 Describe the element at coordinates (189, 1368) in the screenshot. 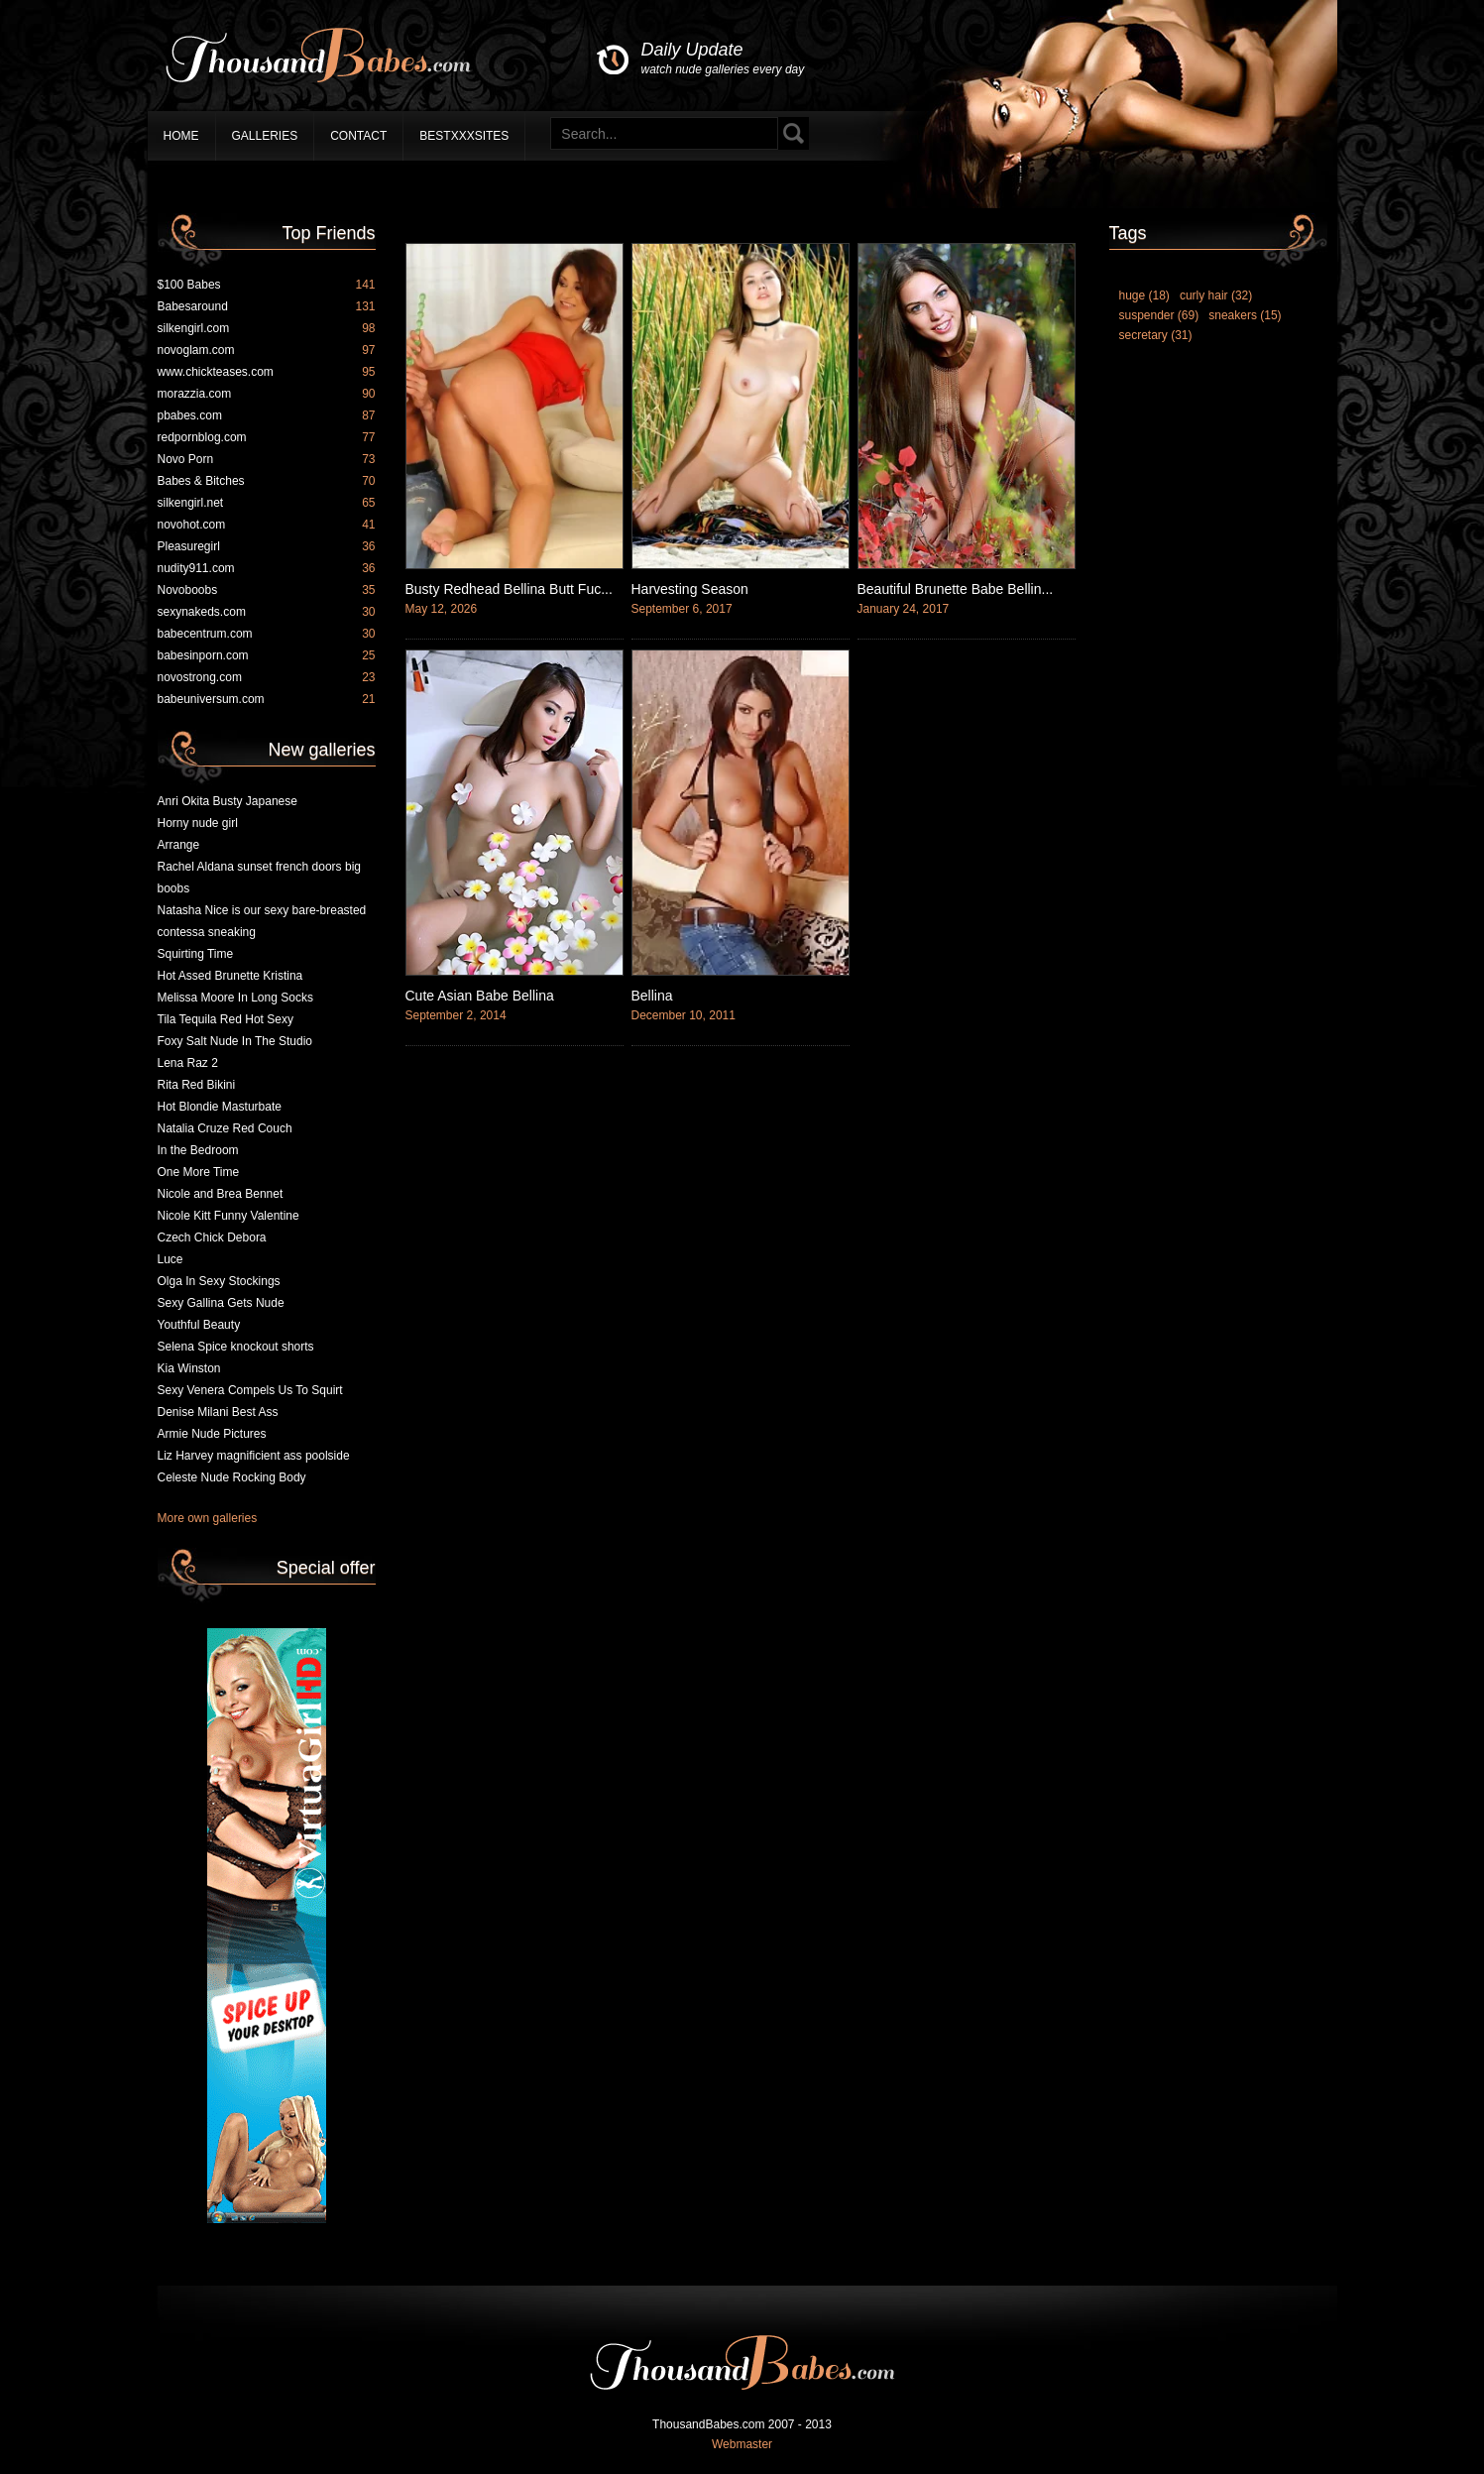

I see `Kia Winston` at that location.